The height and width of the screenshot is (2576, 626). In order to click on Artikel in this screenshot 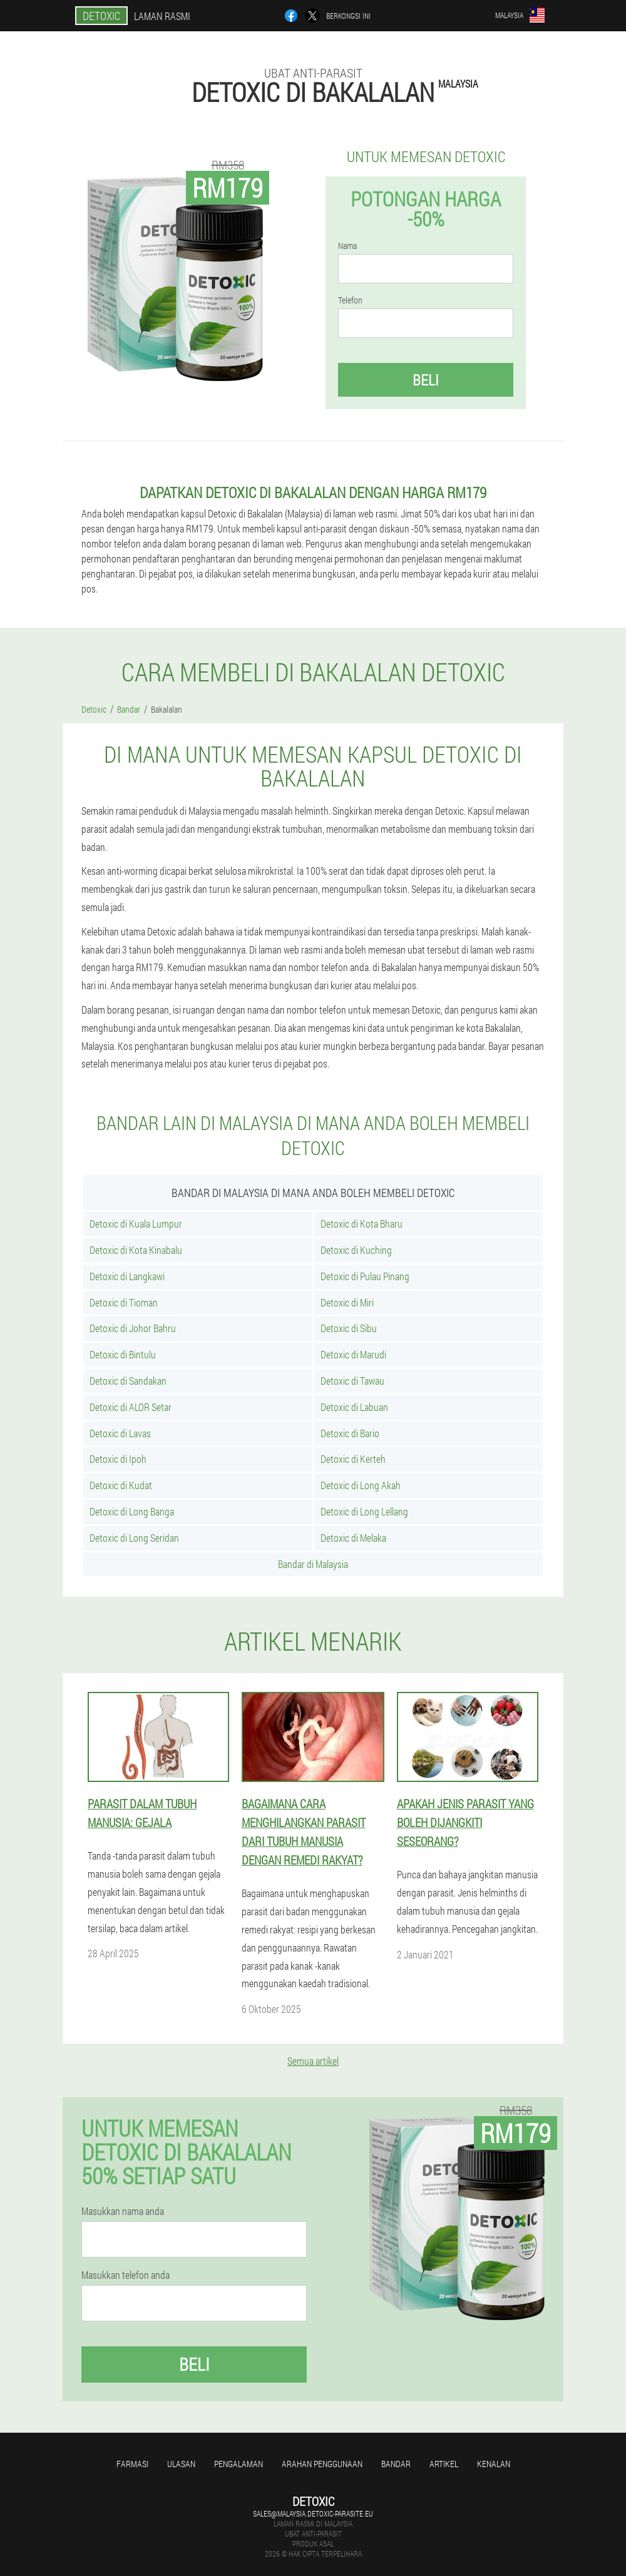, I will do `click(443, 2464)`.